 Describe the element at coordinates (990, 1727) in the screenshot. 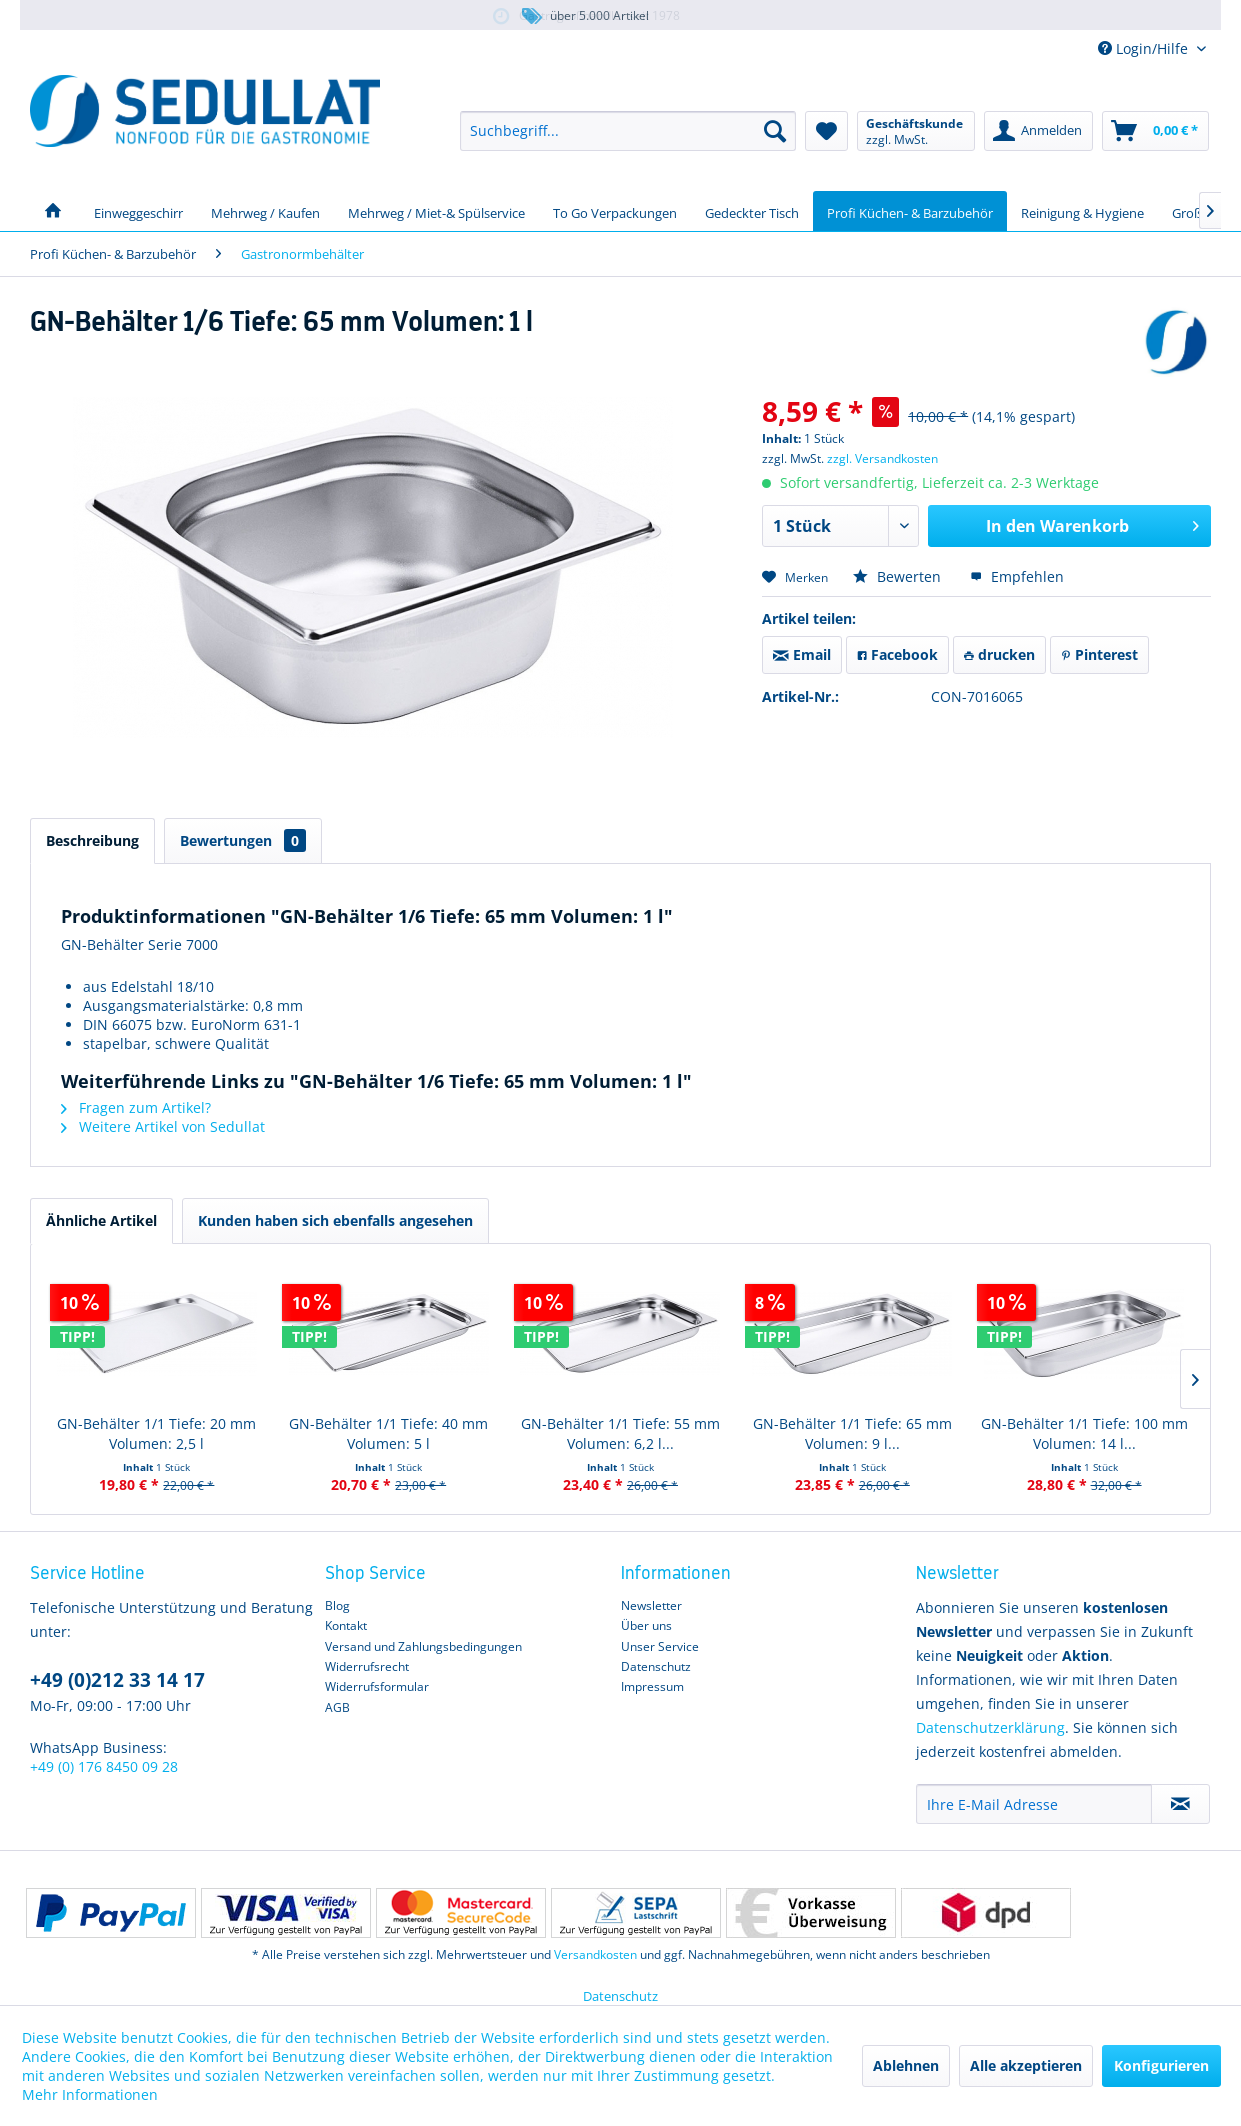

I see `Datenschutzerklärung` at that location.